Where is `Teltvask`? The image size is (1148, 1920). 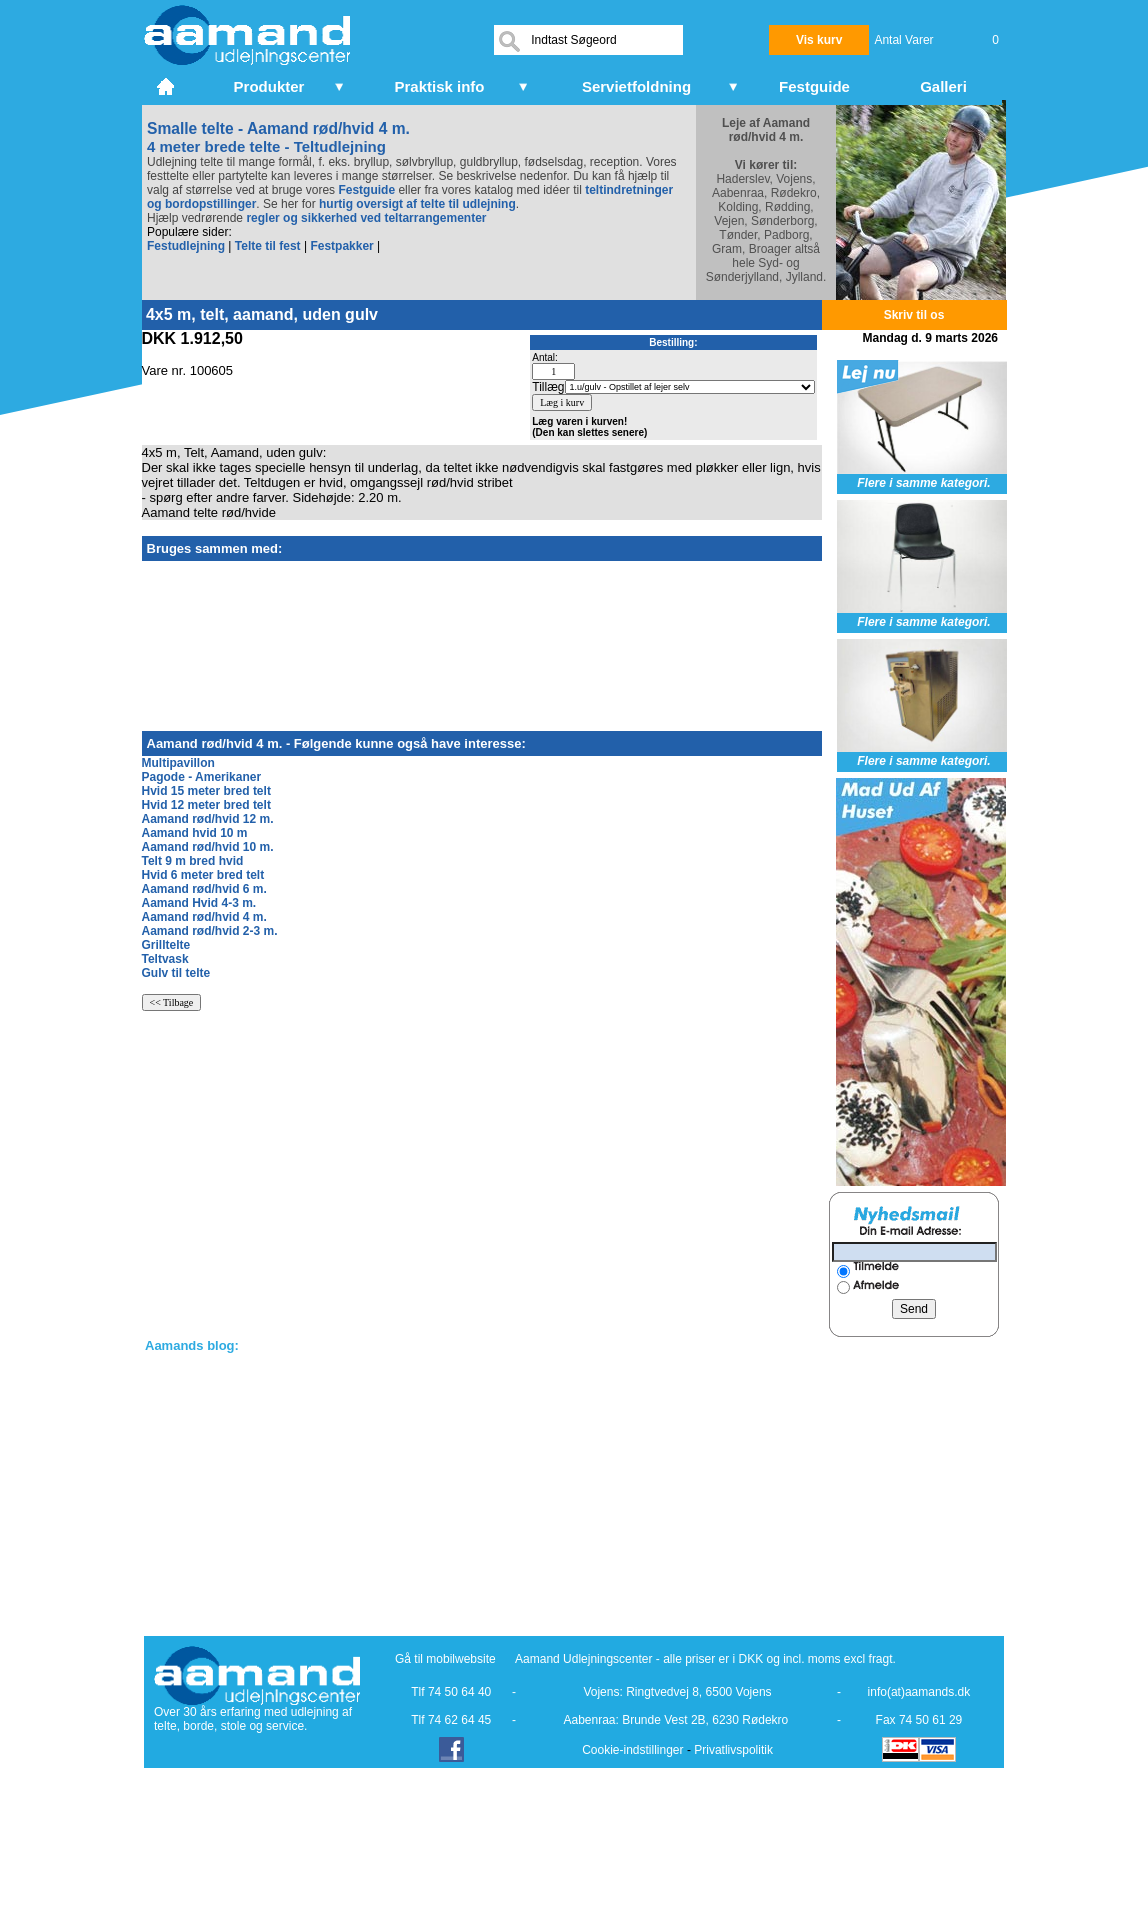
Teltvask is located at coordinates (165, 959).